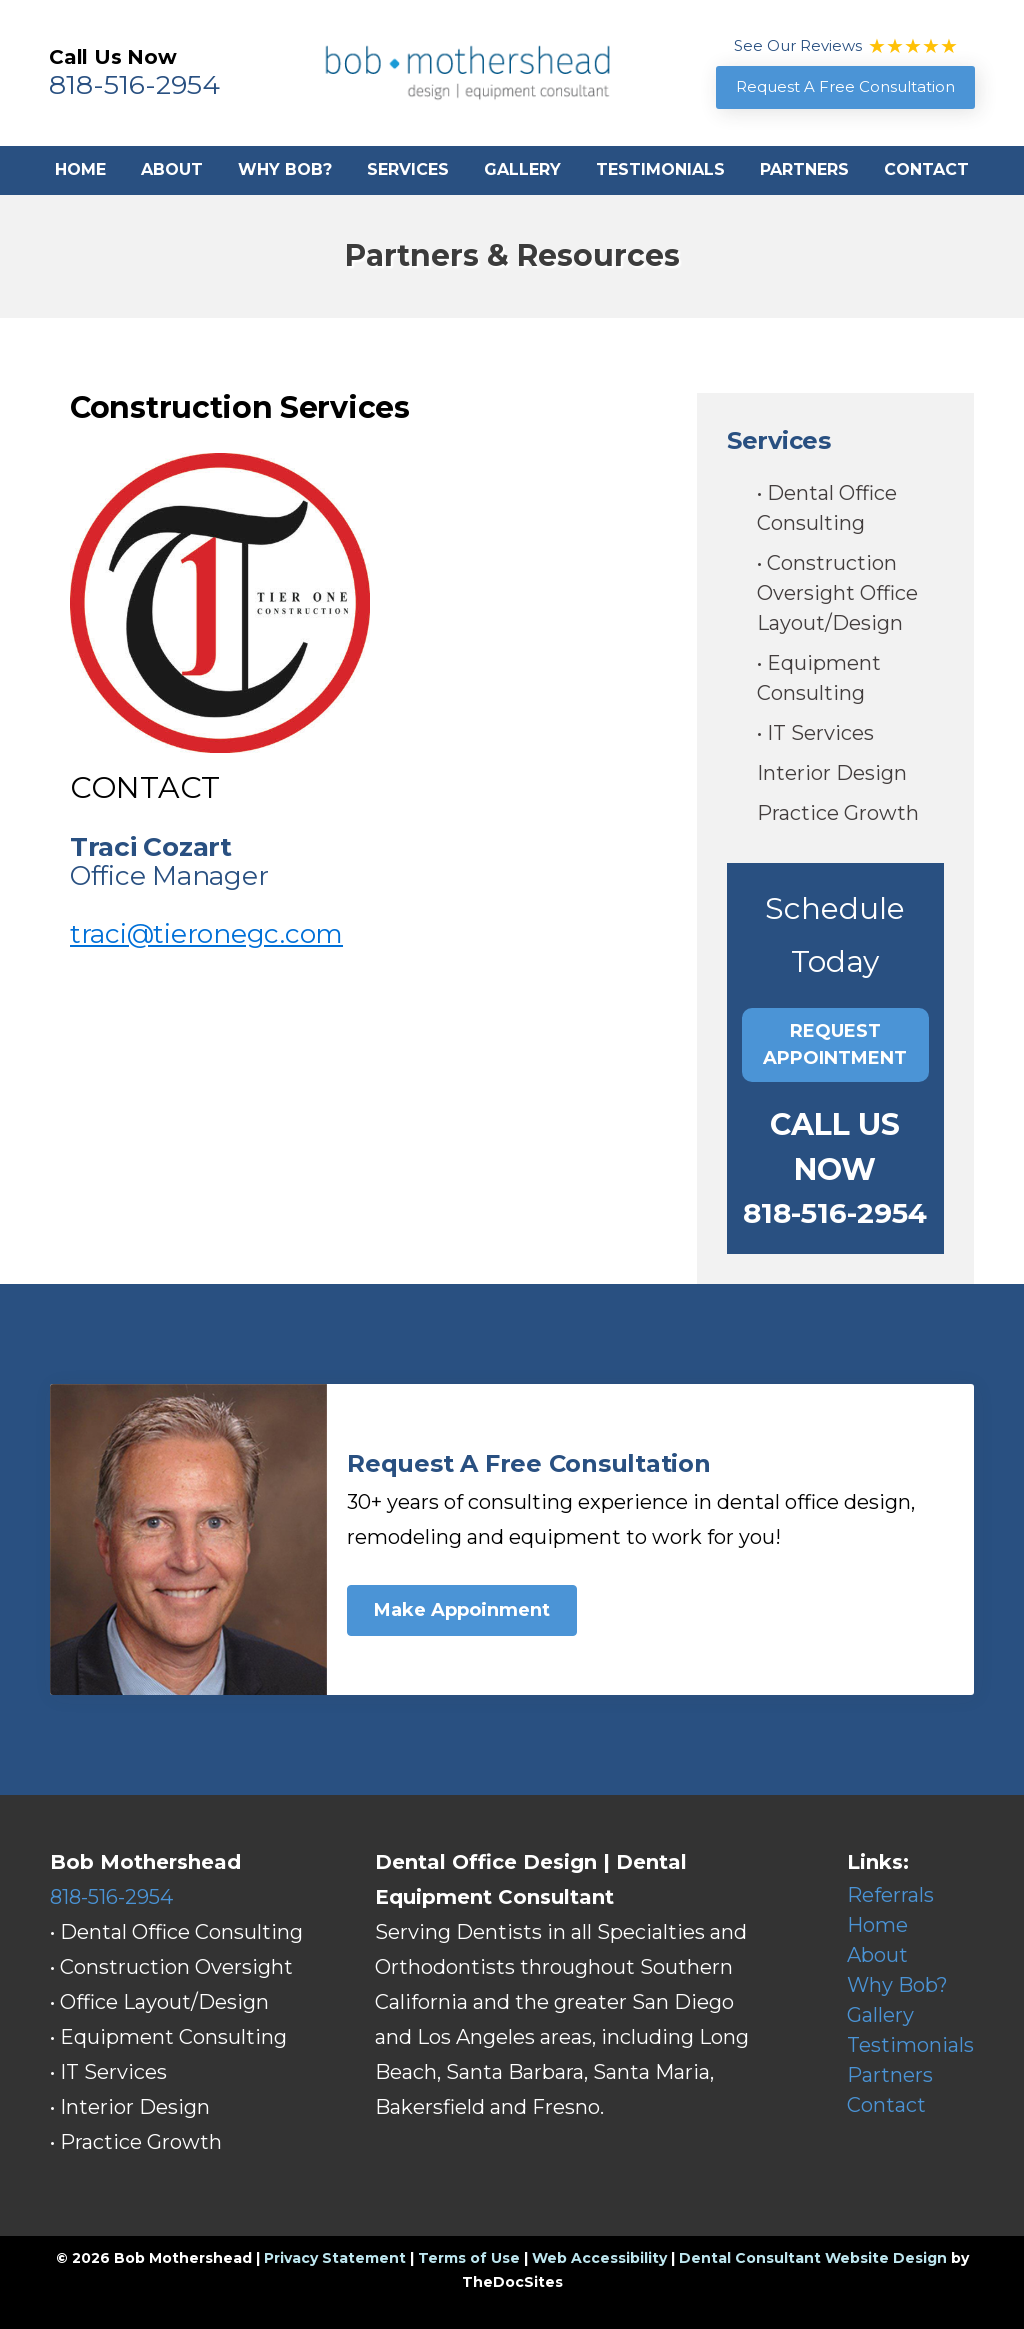  What do you see at coordinates (845, 86) in the screenshot?
I see `Request A Free Consultation` at bounding box center [845, 86].